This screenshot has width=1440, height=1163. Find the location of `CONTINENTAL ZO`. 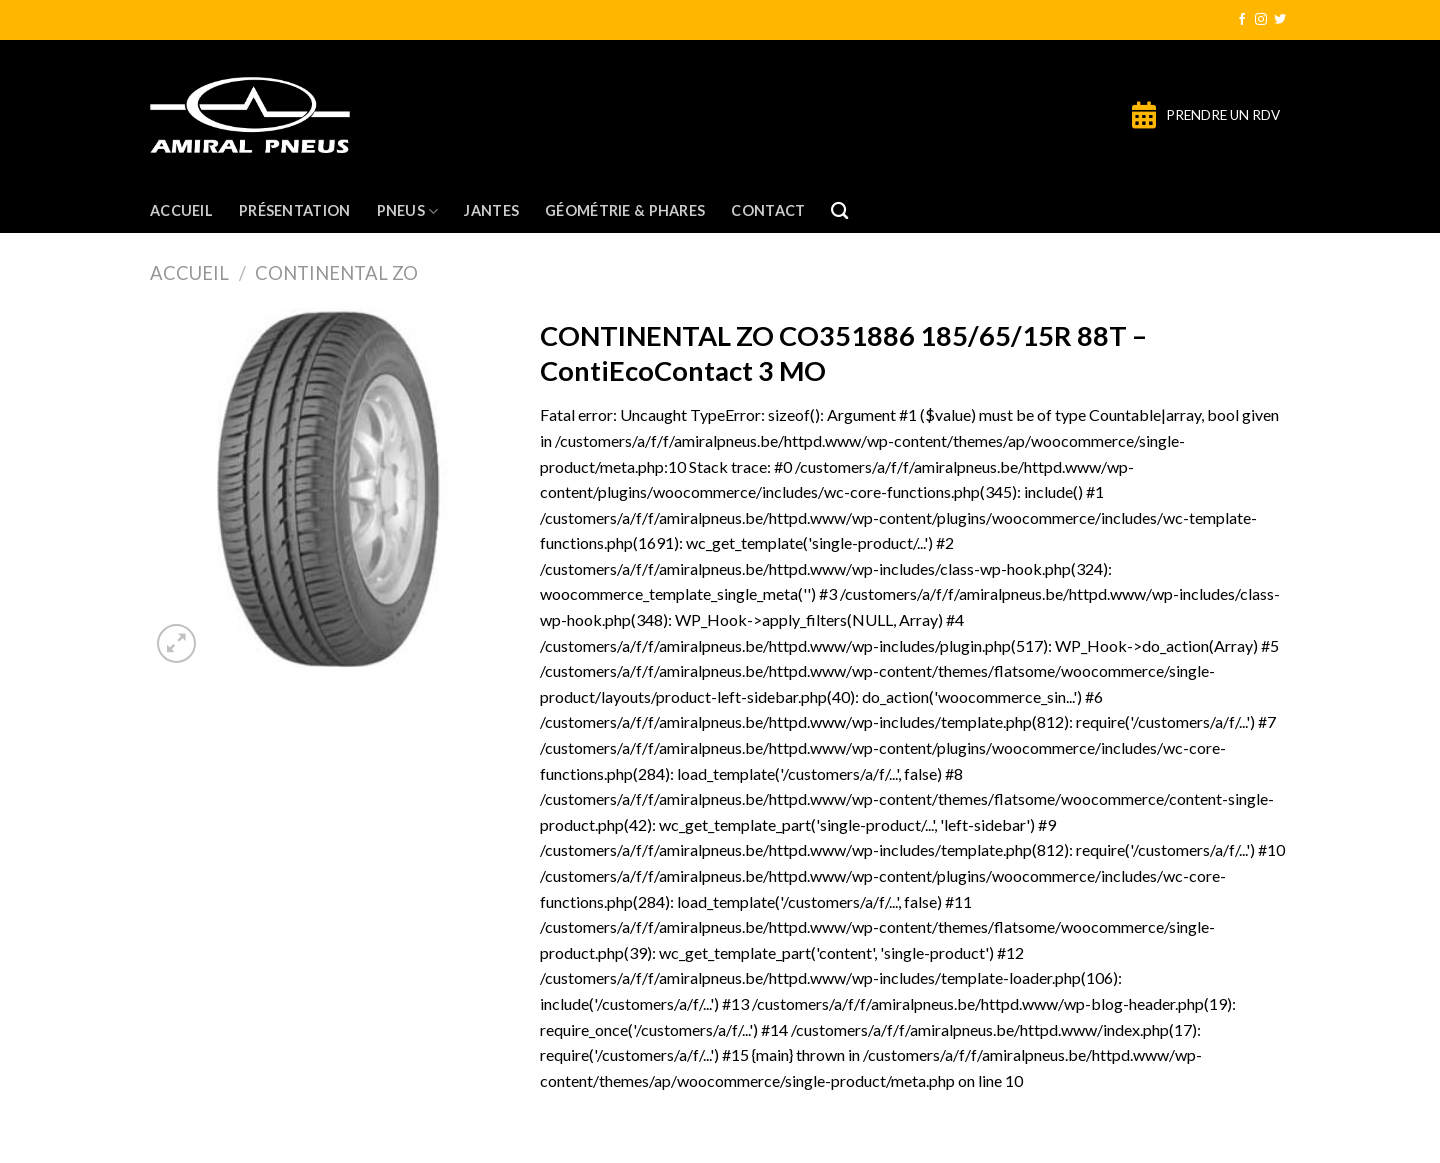

CONTINENTAL ZO is located at coordinates (336, 273).